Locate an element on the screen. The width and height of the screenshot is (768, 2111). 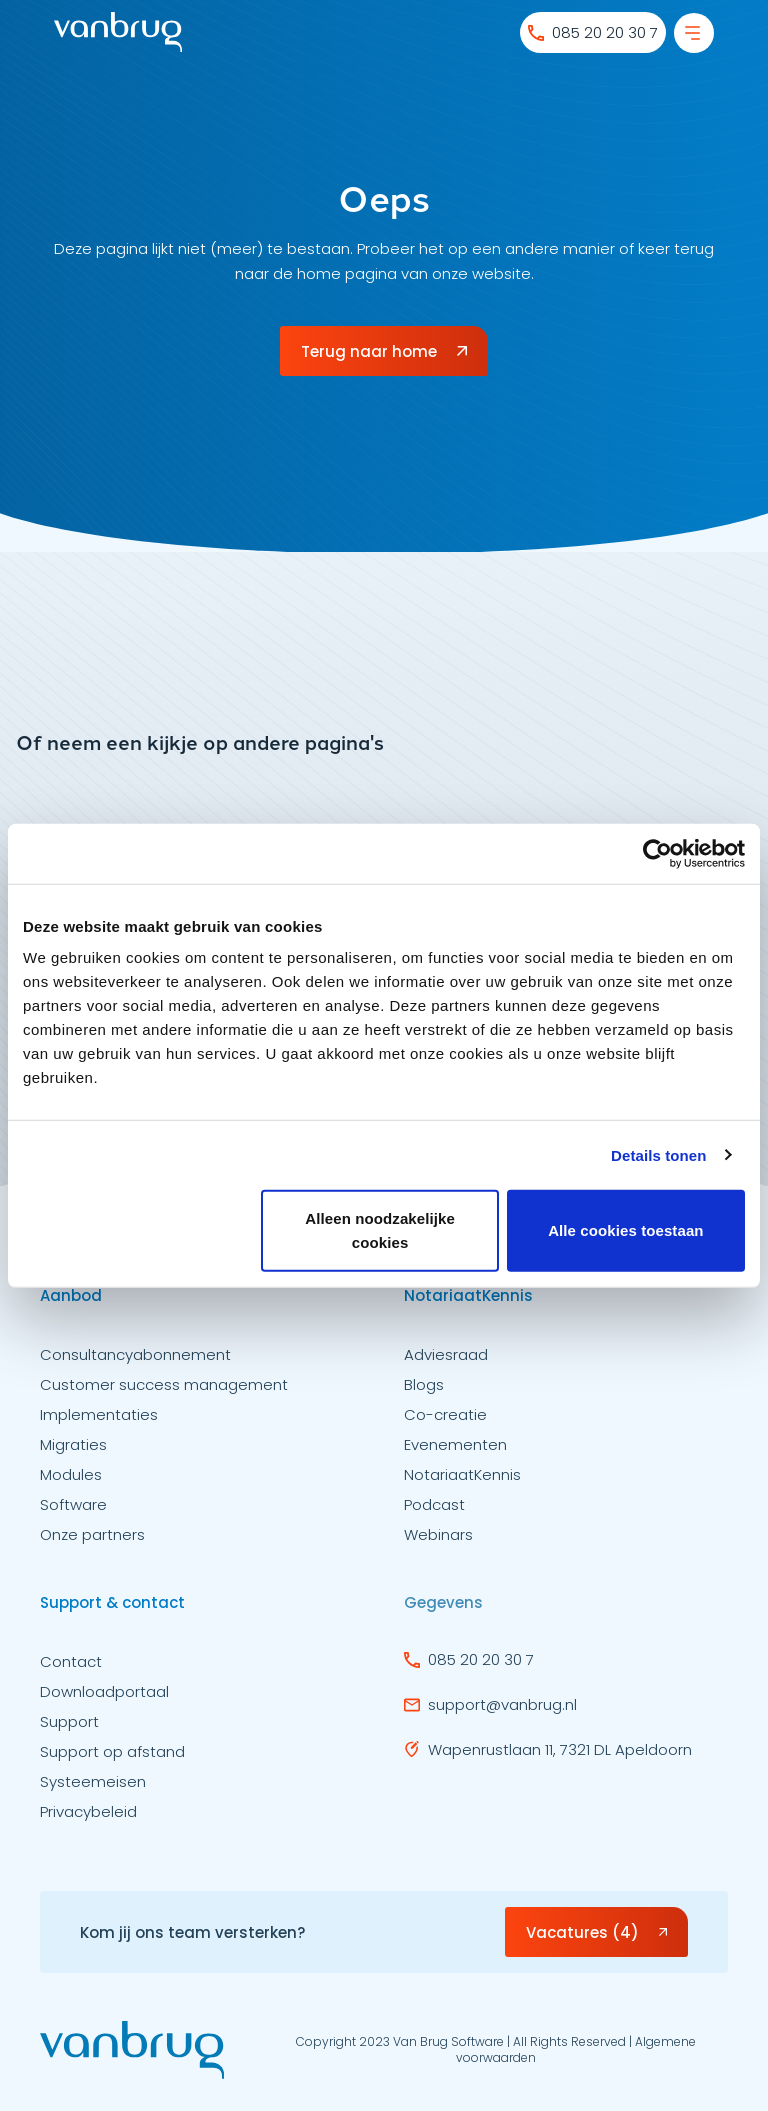
Alleen noodzakelijke cookies is located at coordinates (380, 1230).